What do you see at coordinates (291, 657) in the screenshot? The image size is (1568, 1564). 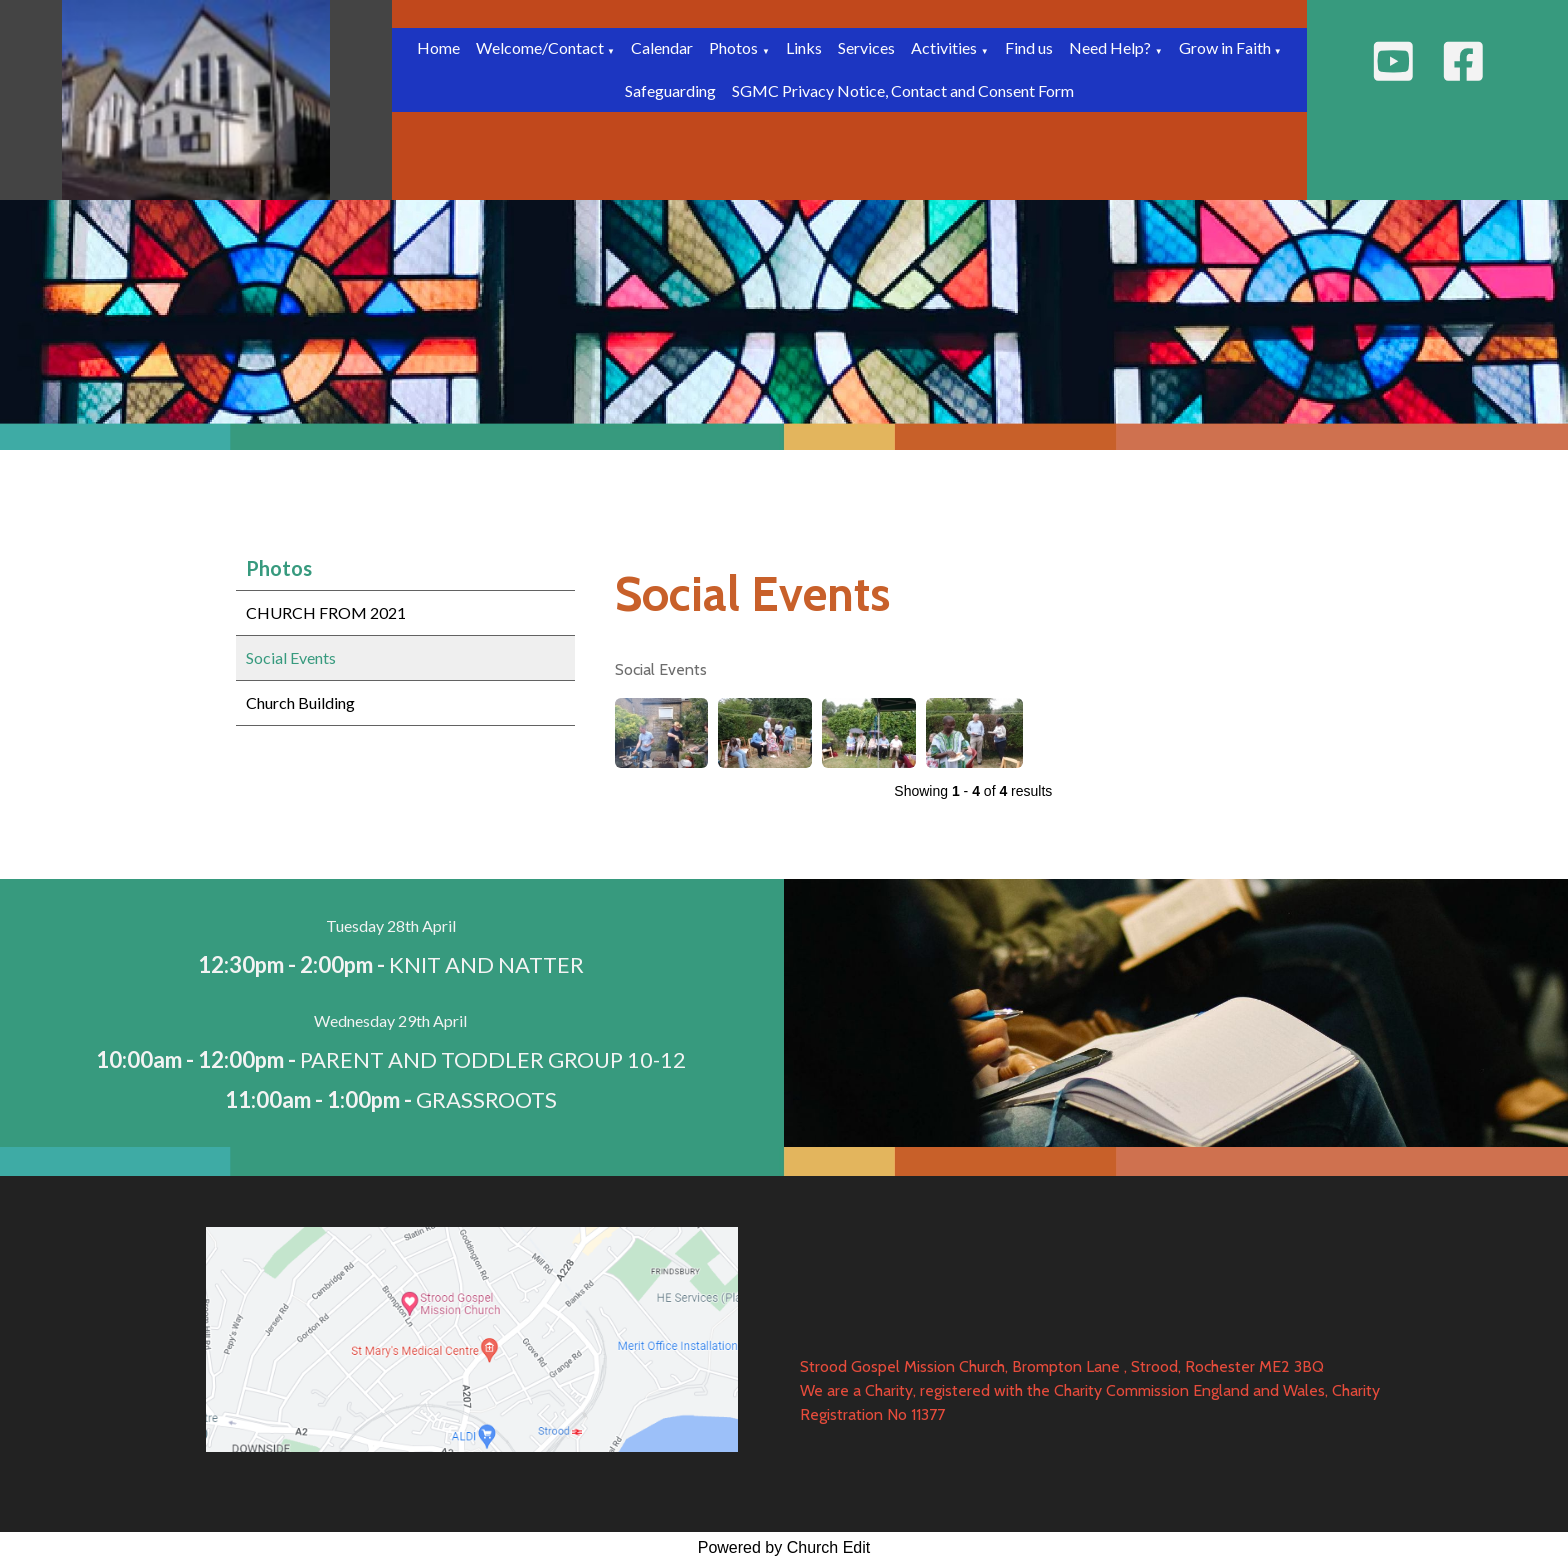 I see `Social Events` at bounding box center [291, 657].